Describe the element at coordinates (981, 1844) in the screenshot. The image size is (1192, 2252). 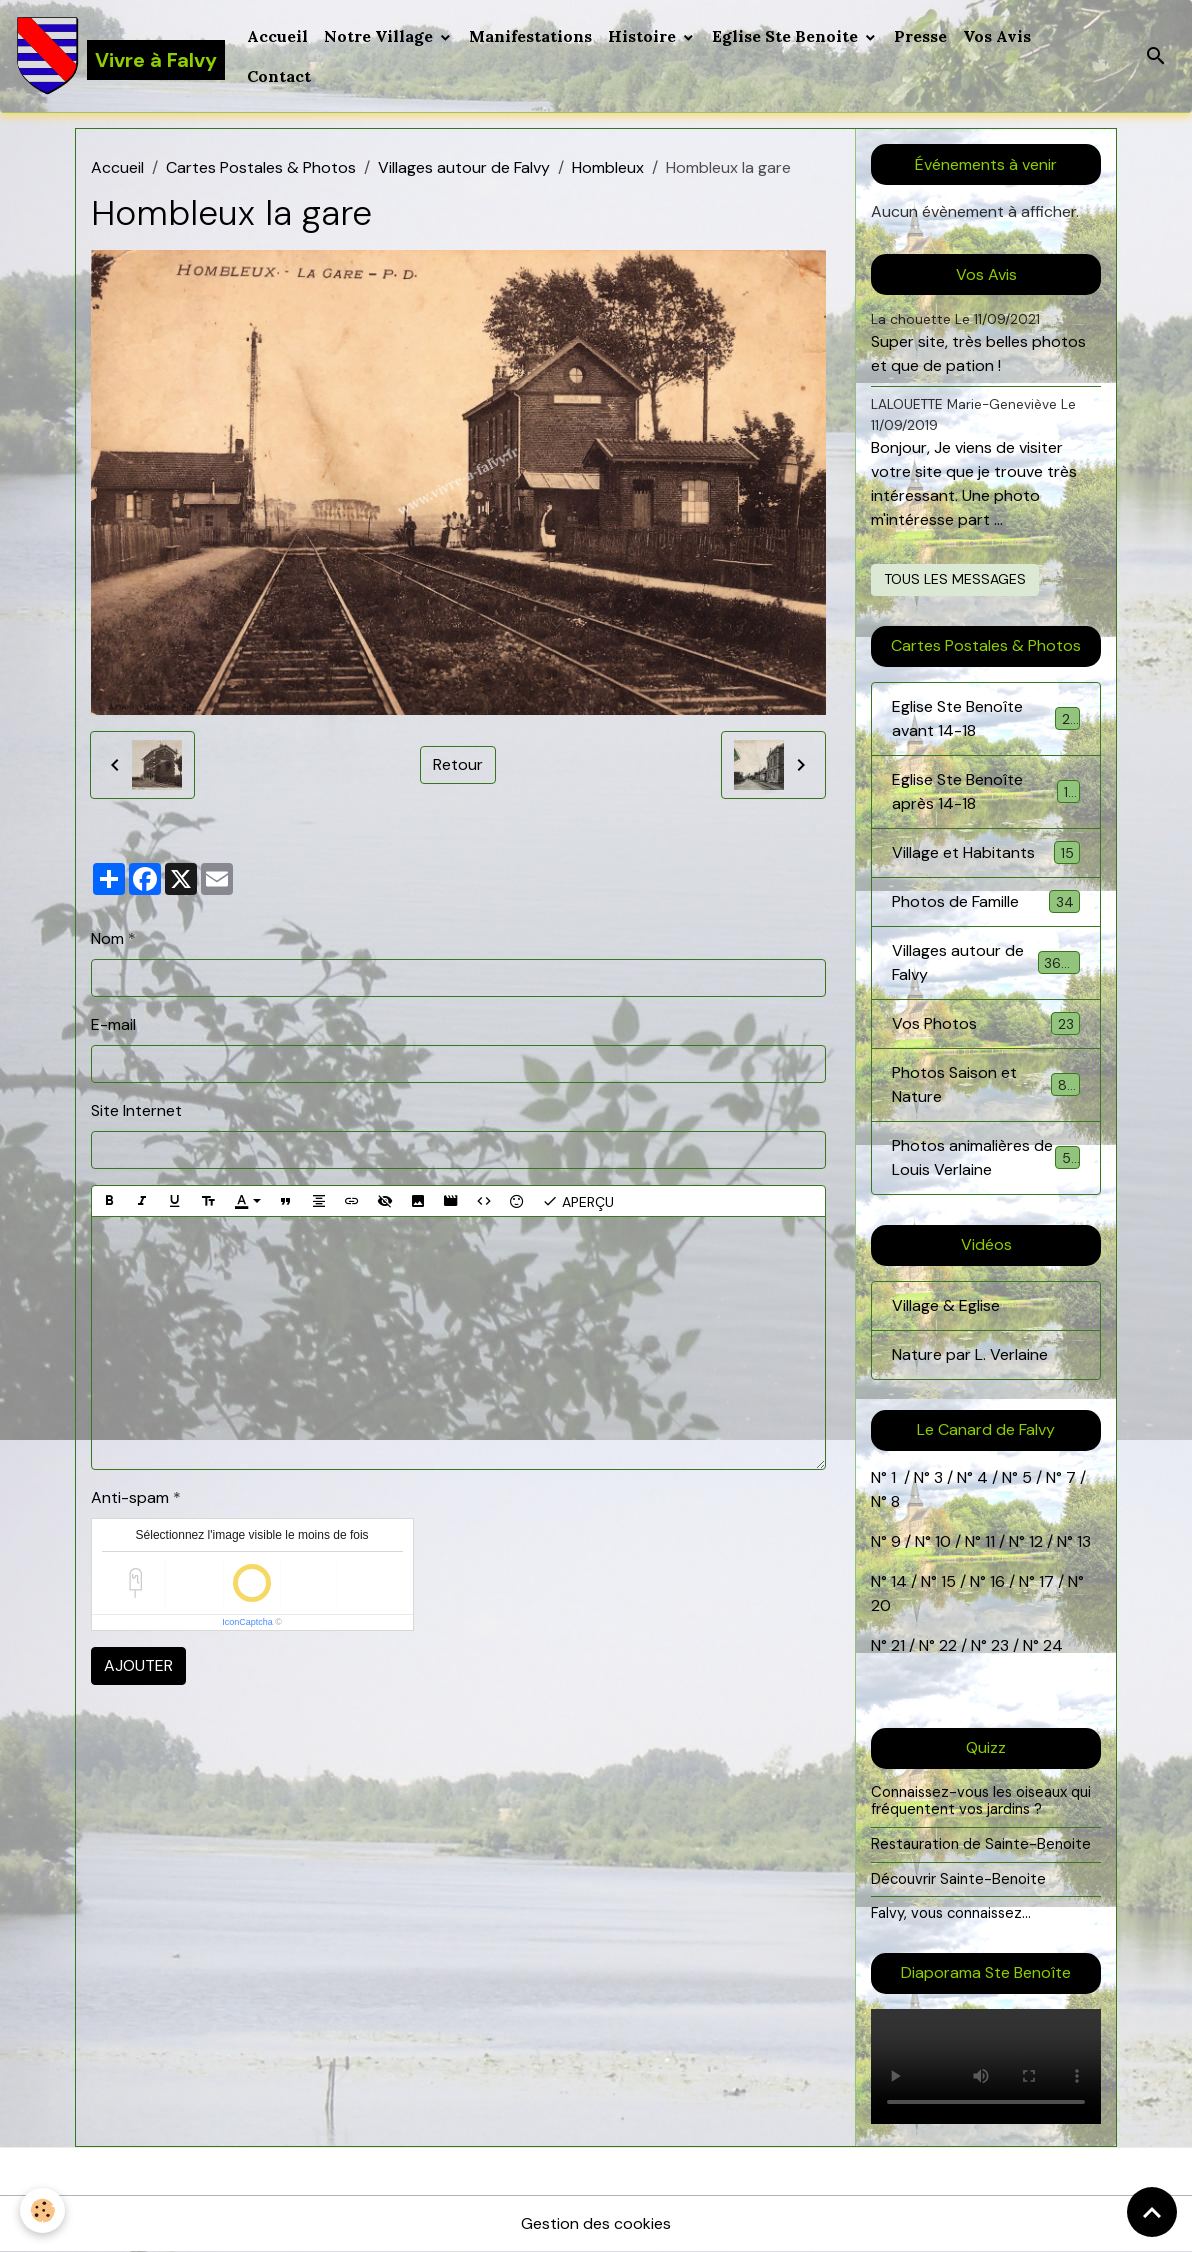
I see `Restauration de Sainte-Benoite` at that location.